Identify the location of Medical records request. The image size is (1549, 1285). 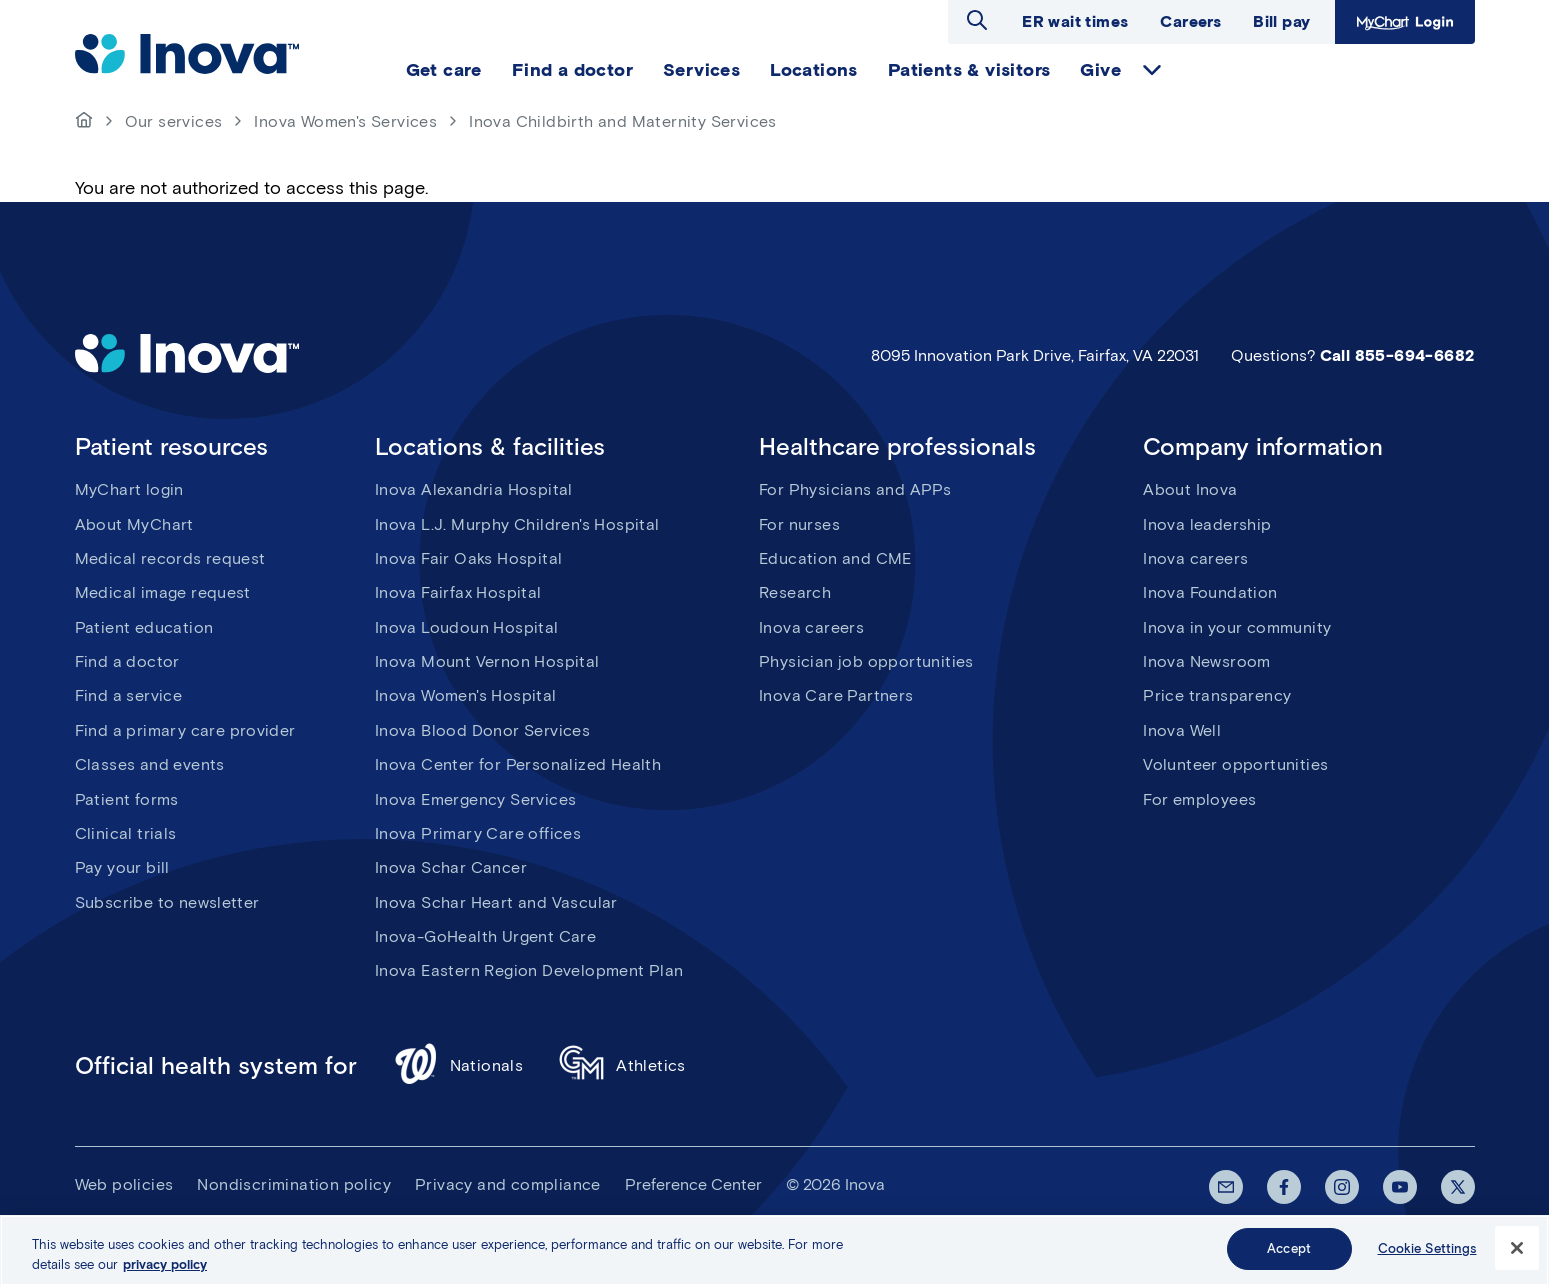
(170, 558).